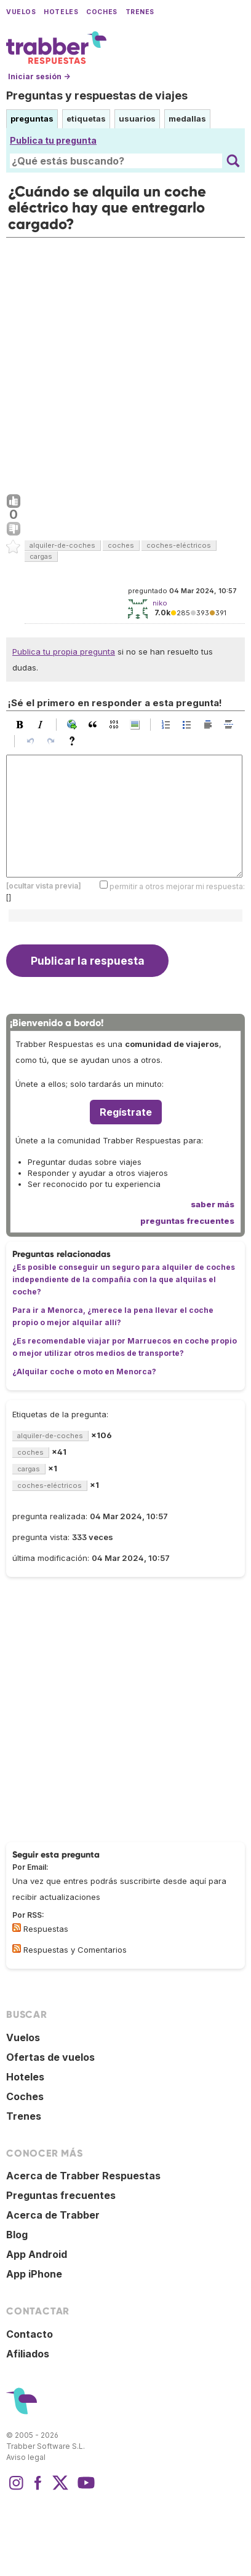 This screenshot has width=251, height=2576. Describe the element at coordinates (17, 2234) in the screenshot. I see `Blog` at that location.